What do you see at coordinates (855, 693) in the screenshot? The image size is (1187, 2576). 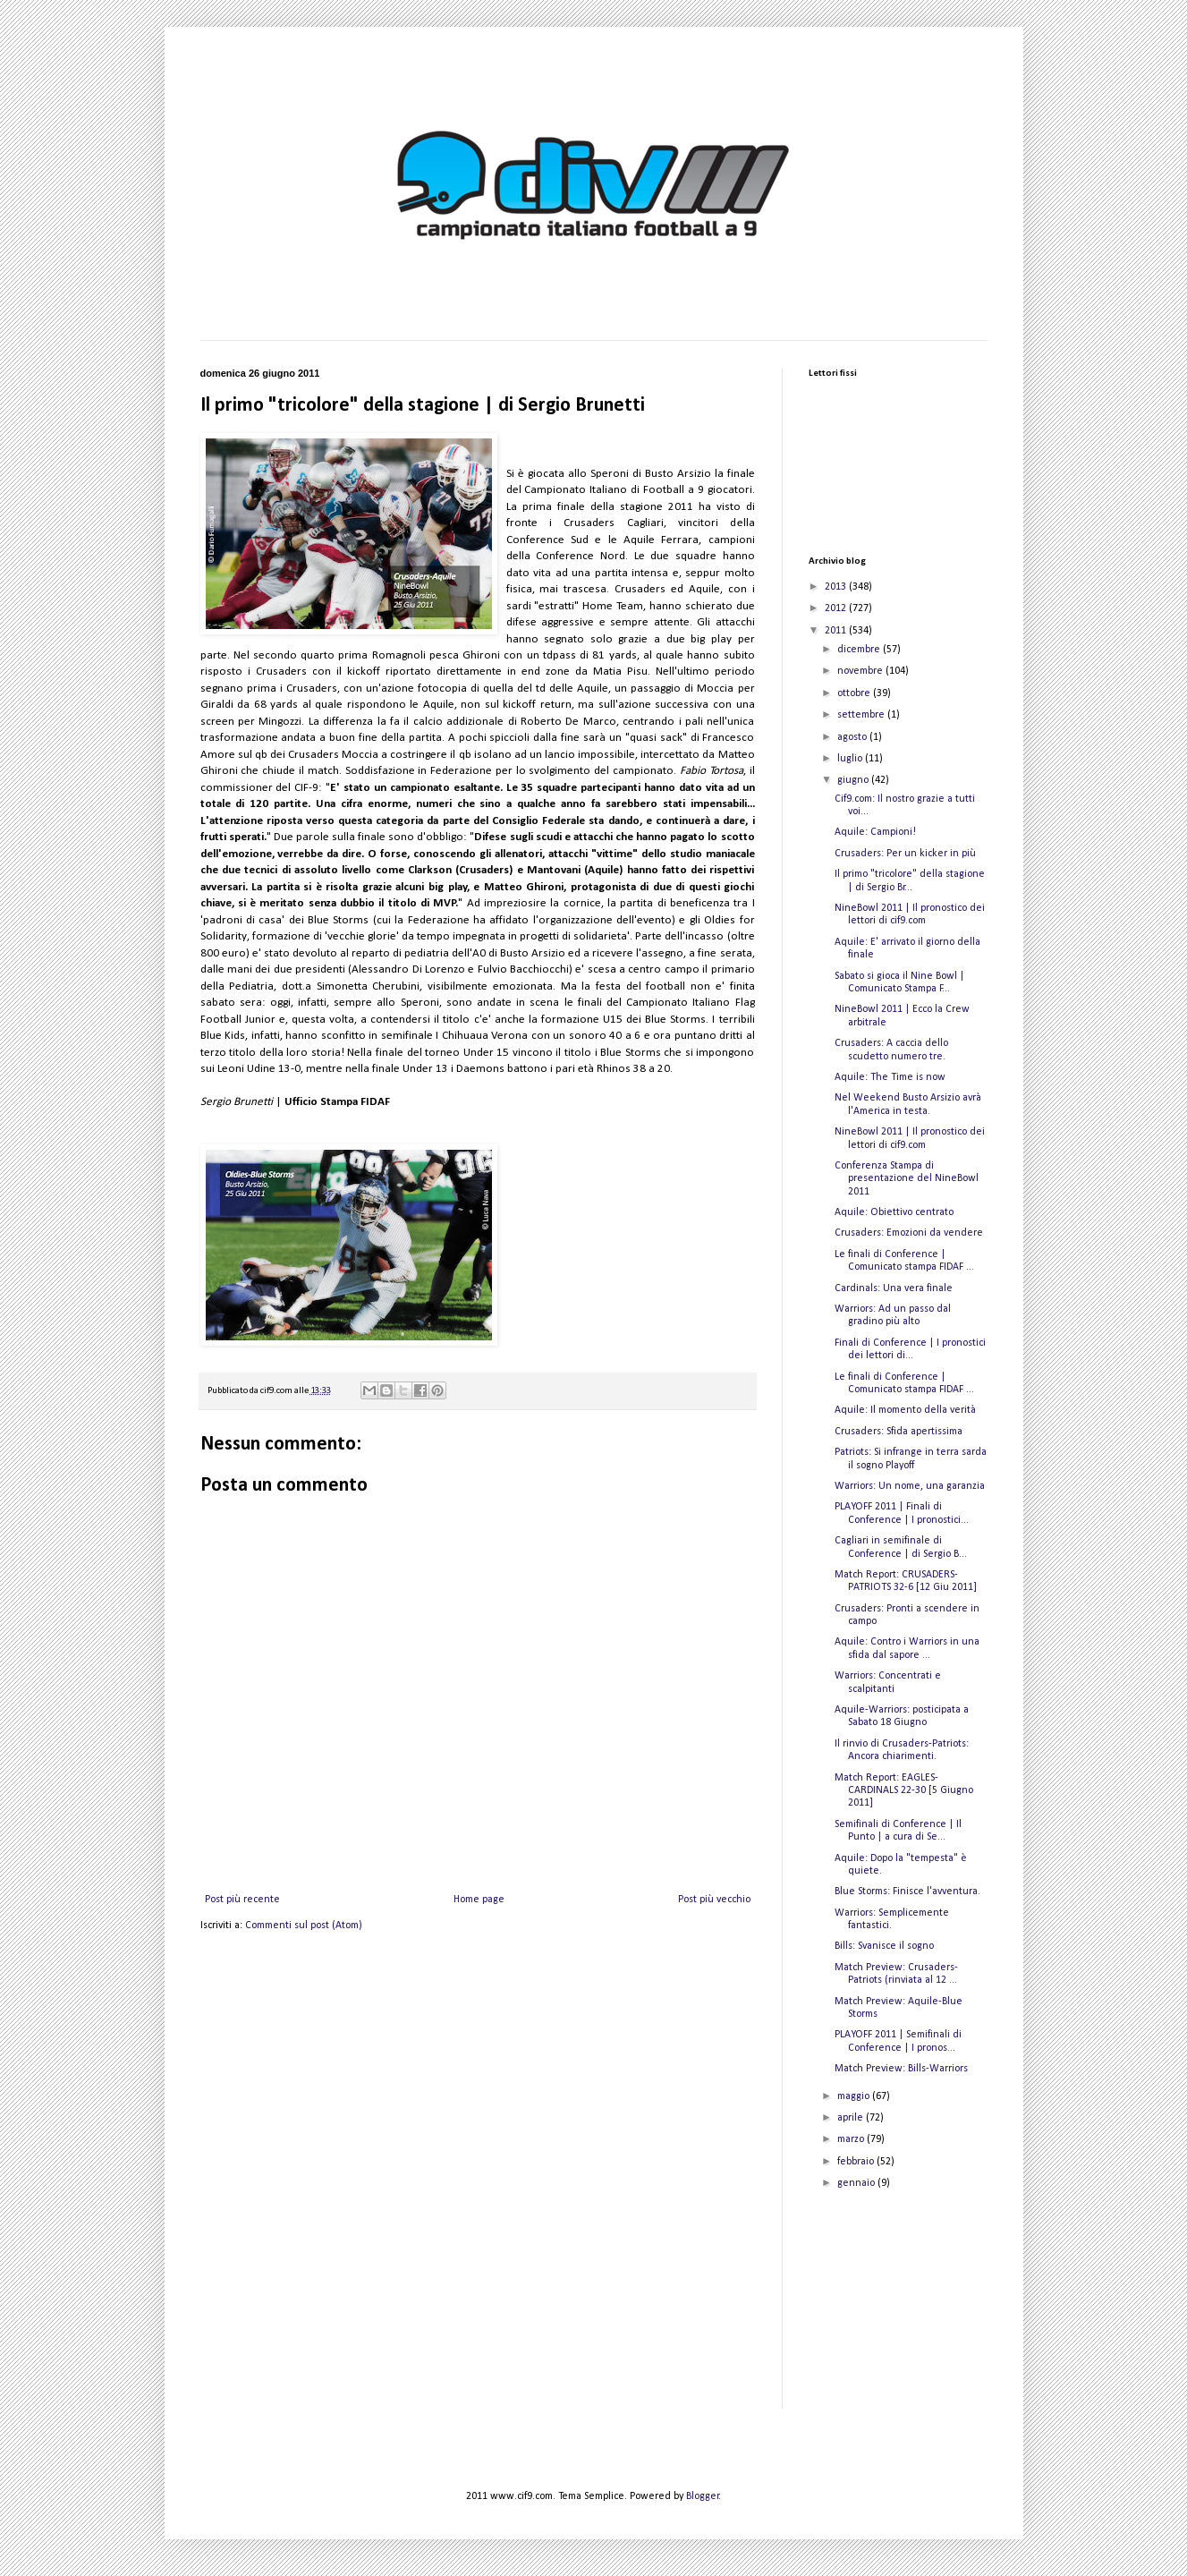 I see `ottobre` at bounding box center [855, 693].